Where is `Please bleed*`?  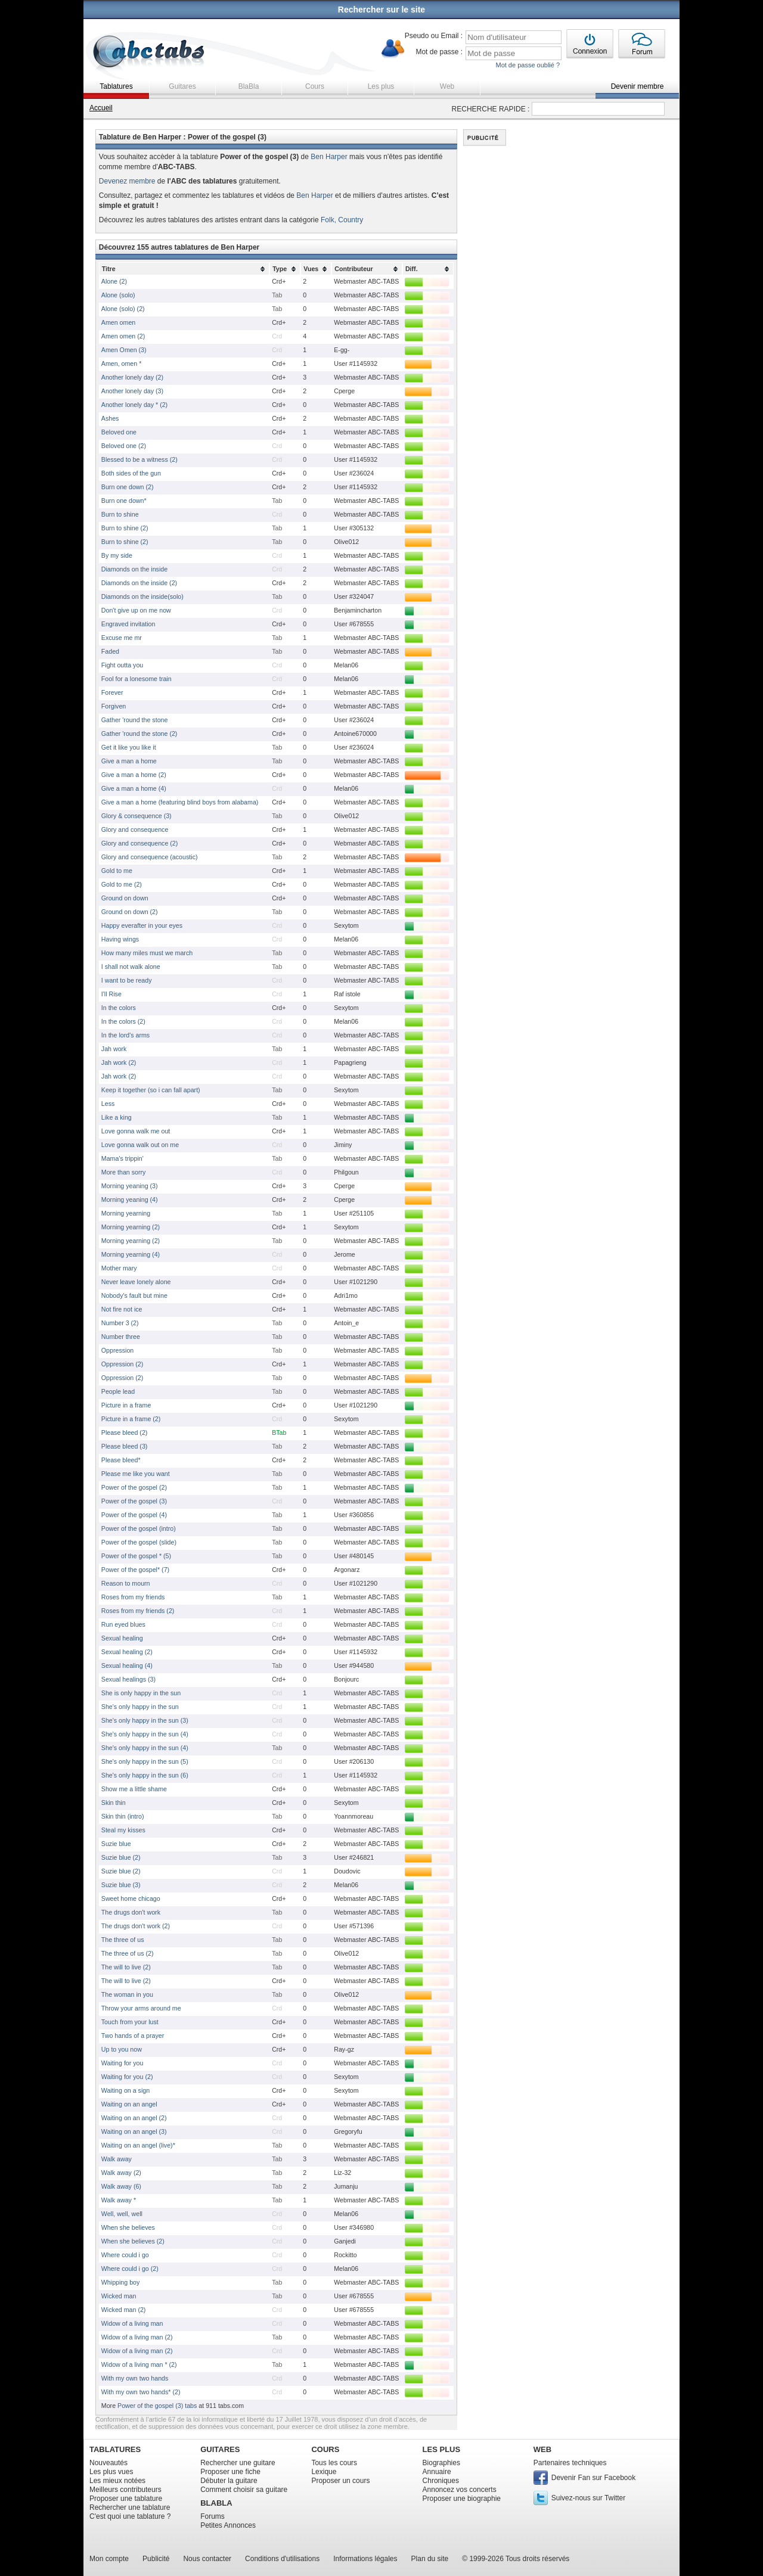 Please bleed* is located at coordinates (121, 1459).